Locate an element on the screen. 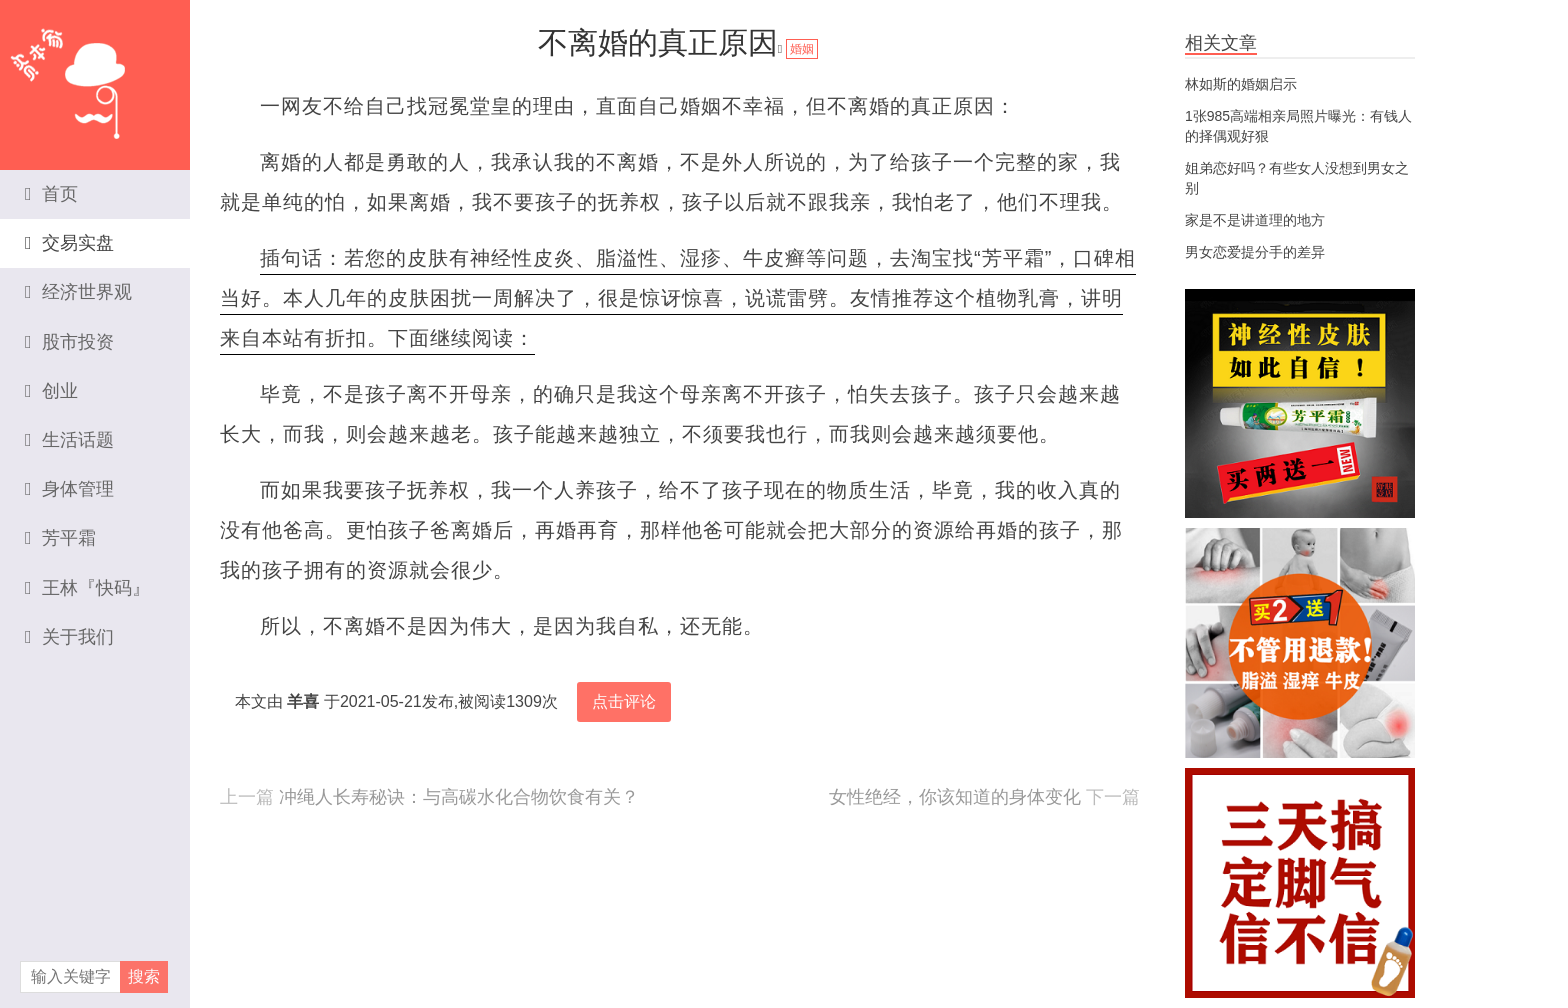  冲绳人长寿秘诀：与高碳水化合物饮食有关？ is located at coordinates (459, 797).